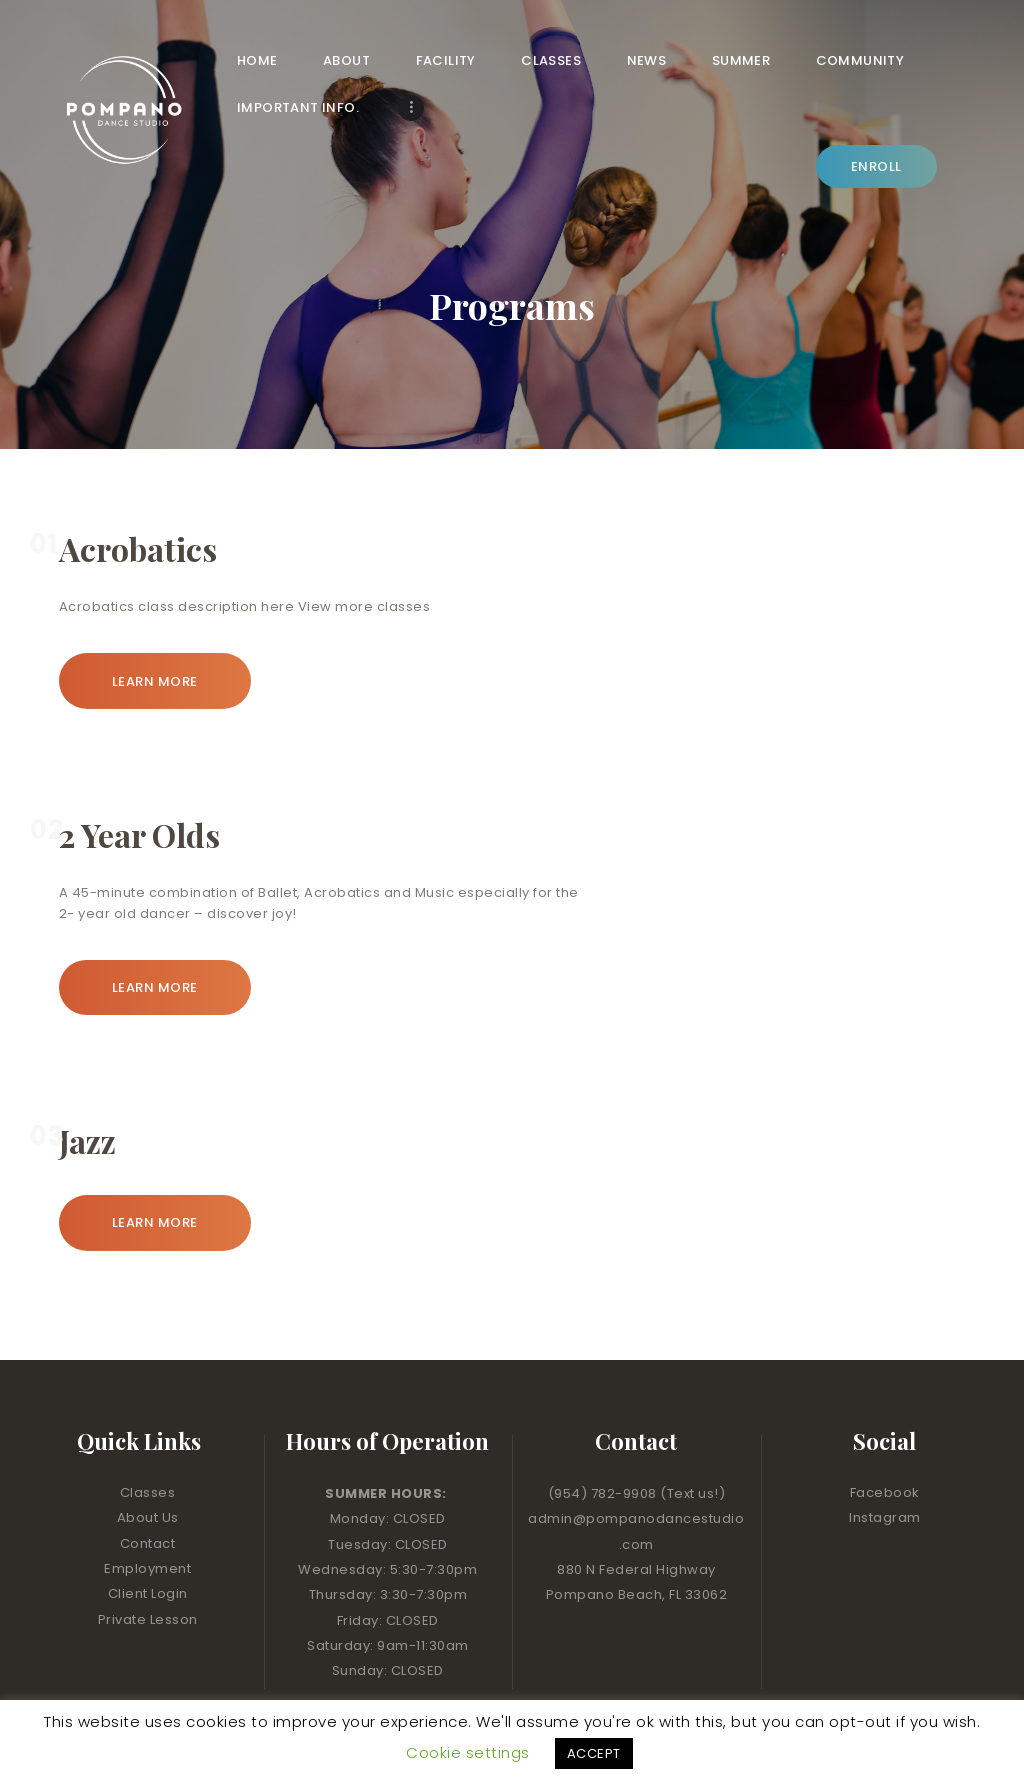 This screenshot has height=1786, width=1024. What do you see at coordinates (147, 1523) in the screenshot?
I see `Employment` at bounding box center [147, 1523].